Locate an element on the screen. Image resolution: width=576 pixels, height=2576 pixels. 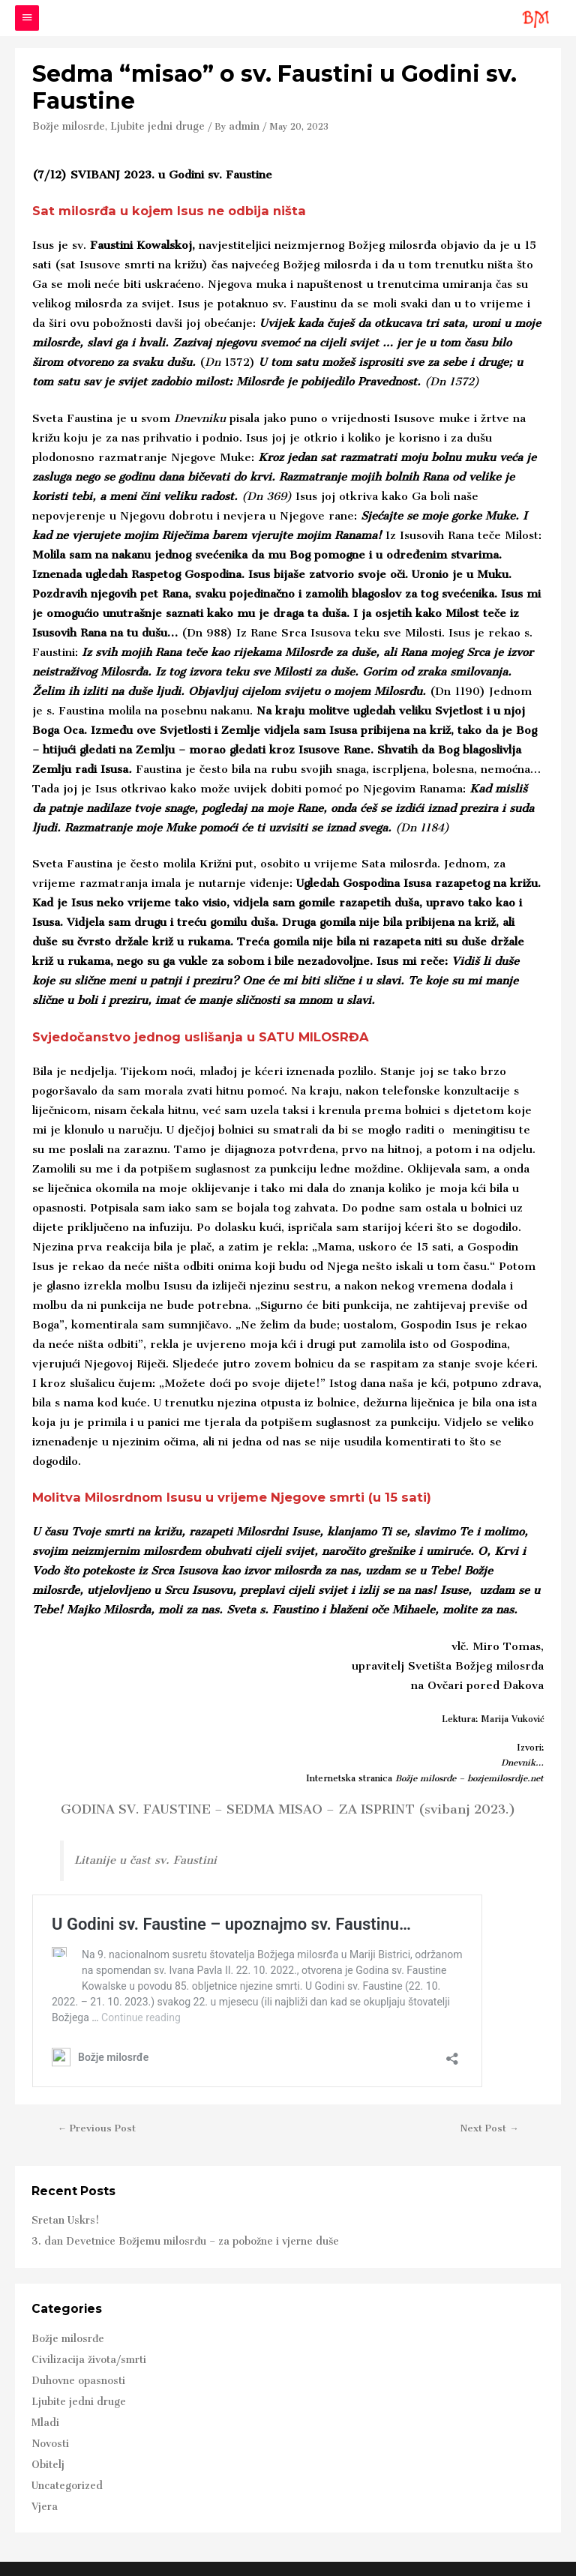
Previous Post is located at coordinates (95, 2122).